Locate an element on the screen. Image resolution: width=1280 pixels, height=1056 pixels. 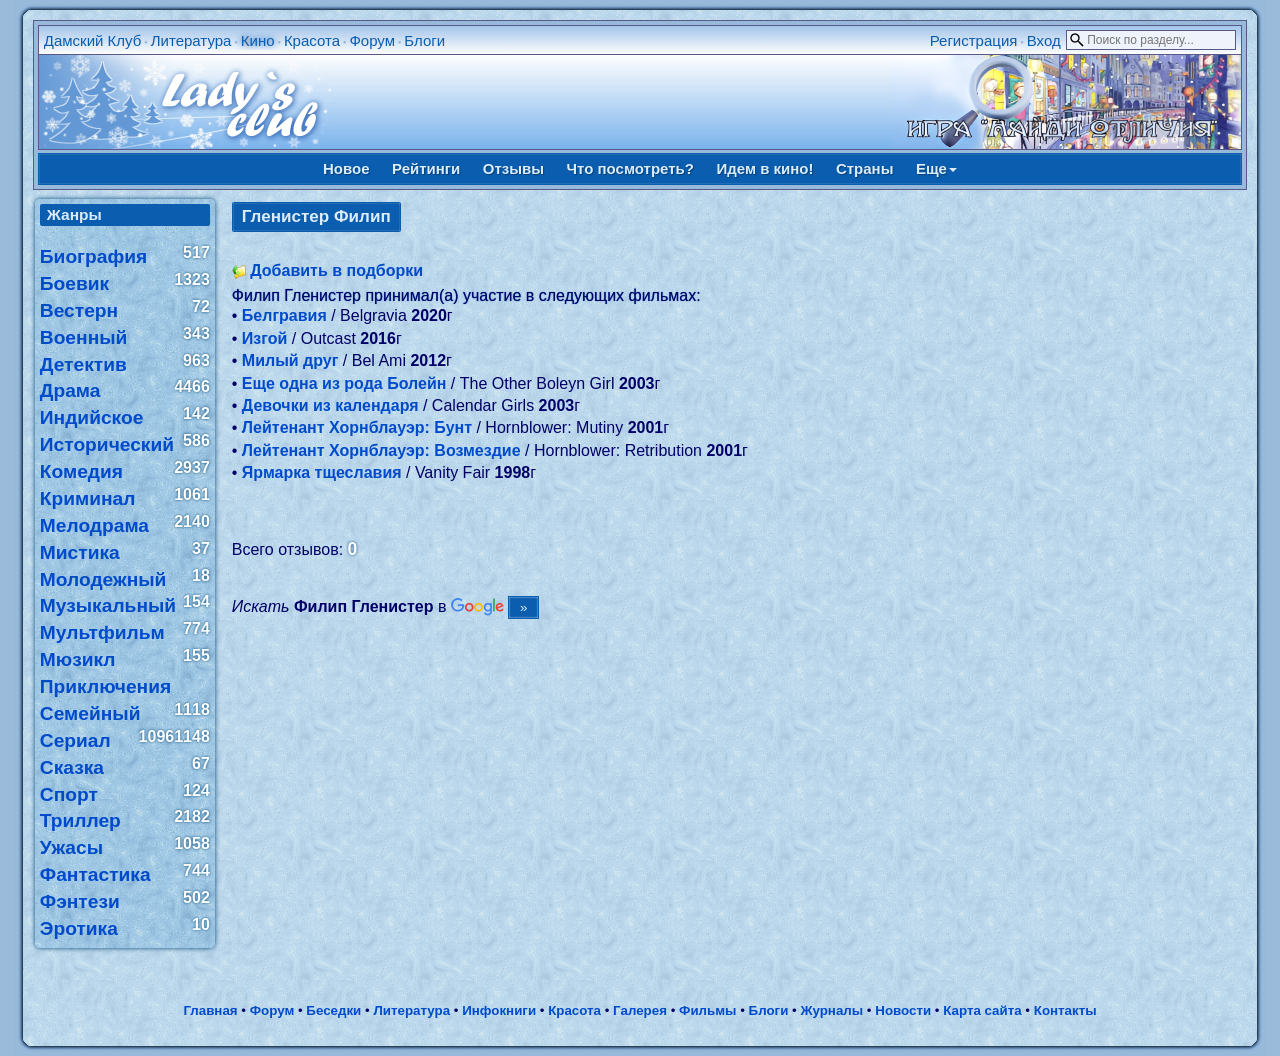
Страны is located at coordinates (865, 168).